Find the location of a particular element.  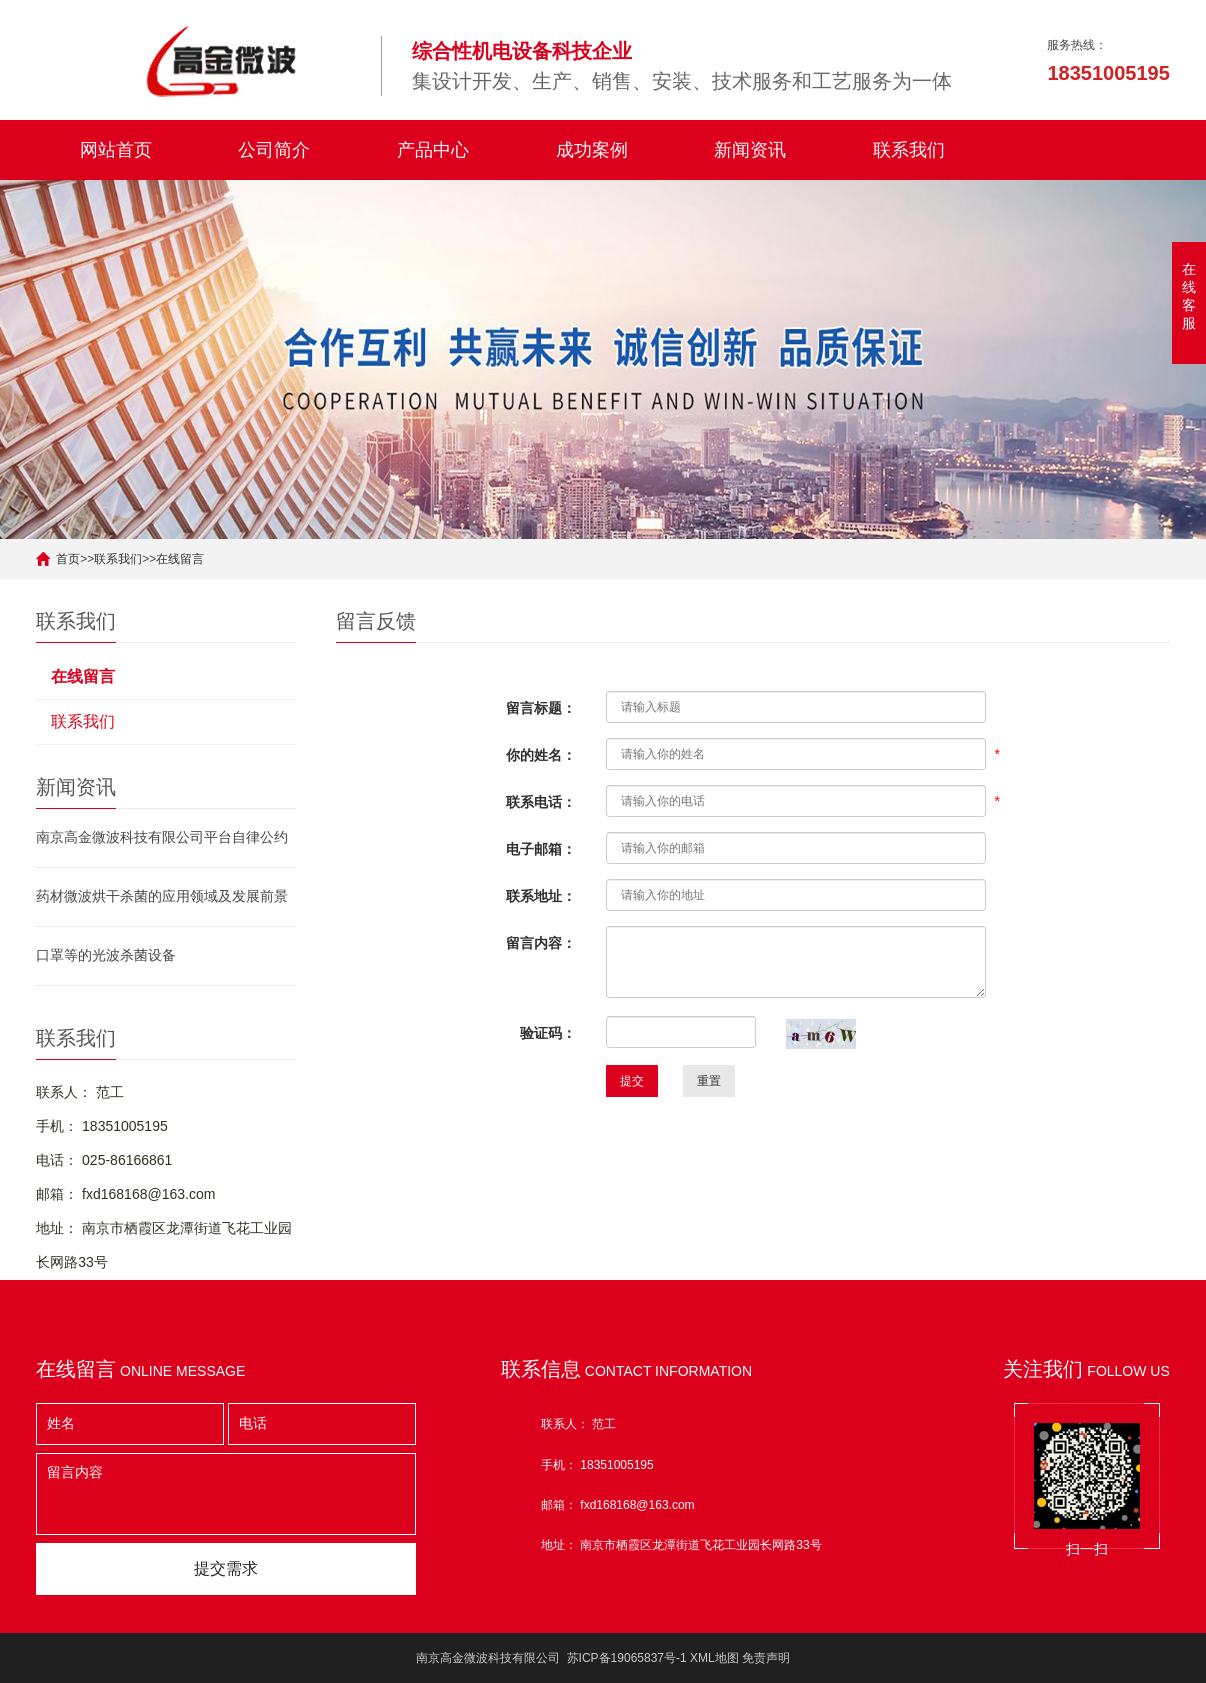

口罩等的光波杀菌设备 is located at coordinates (106, 955).